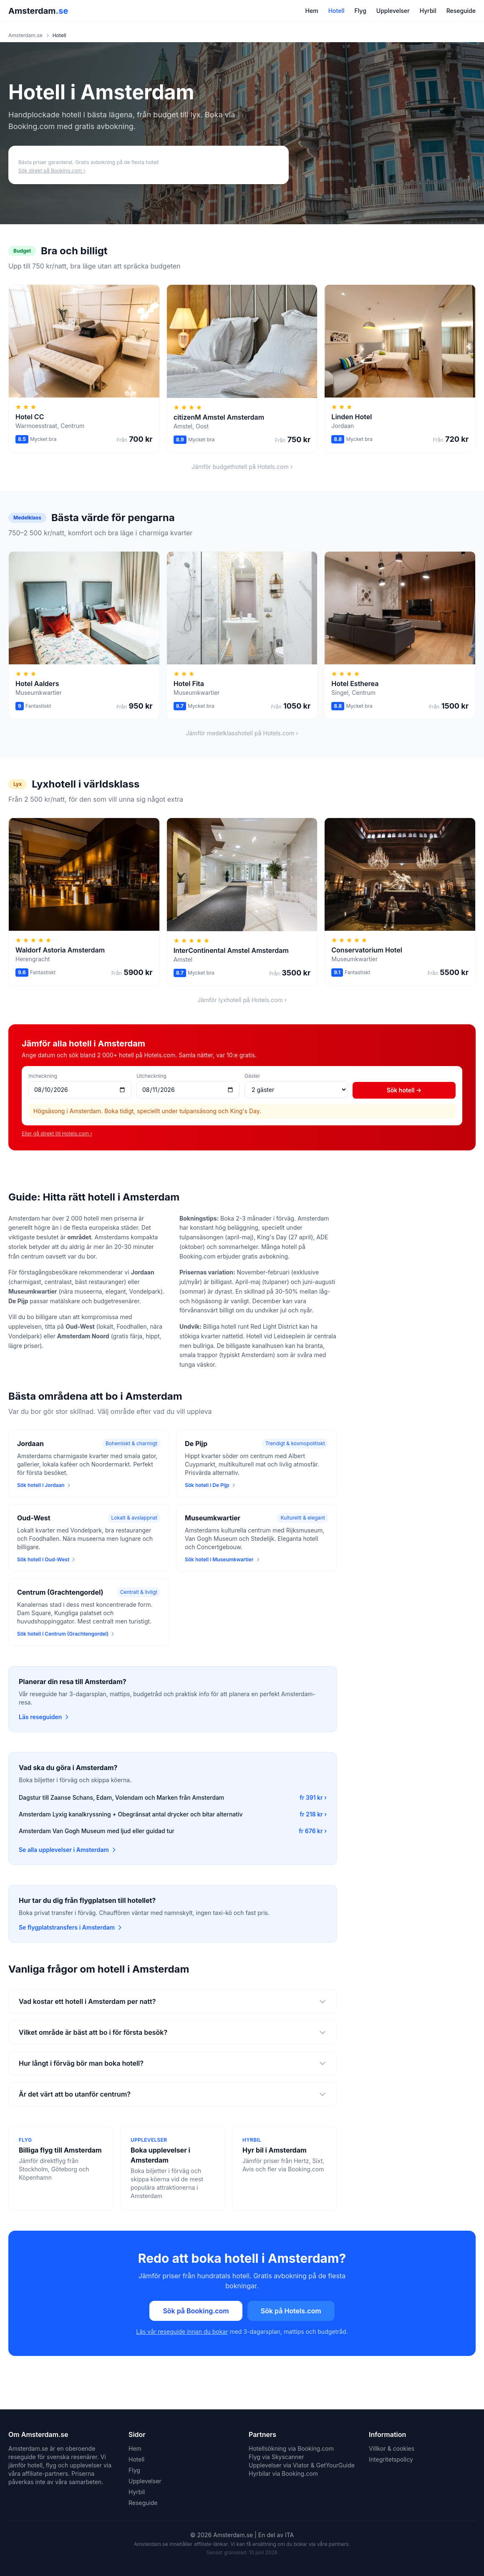 This screenshot has height=2576, width=484. I want to click on Integritetspolicy, so click(391, 2459).